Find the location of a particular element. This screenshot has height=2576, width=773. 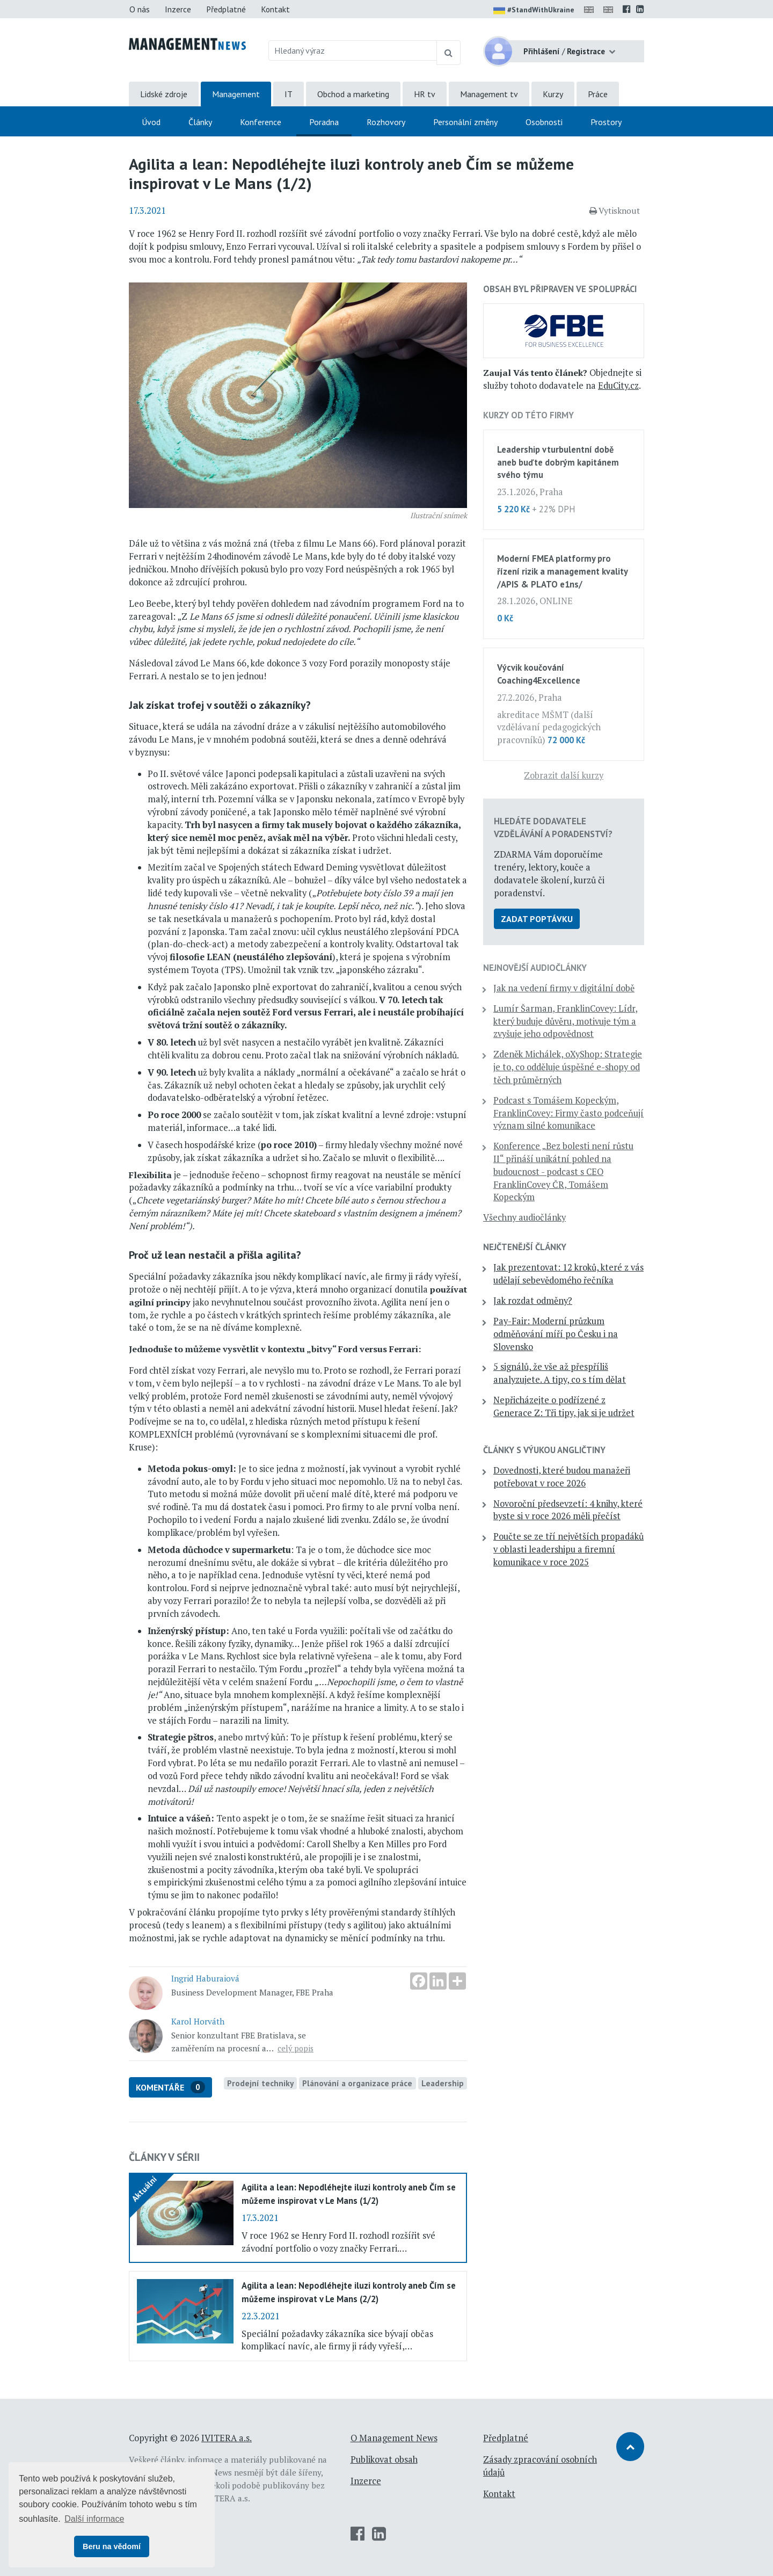

Rozhovory is located at coordinates (386, 122).